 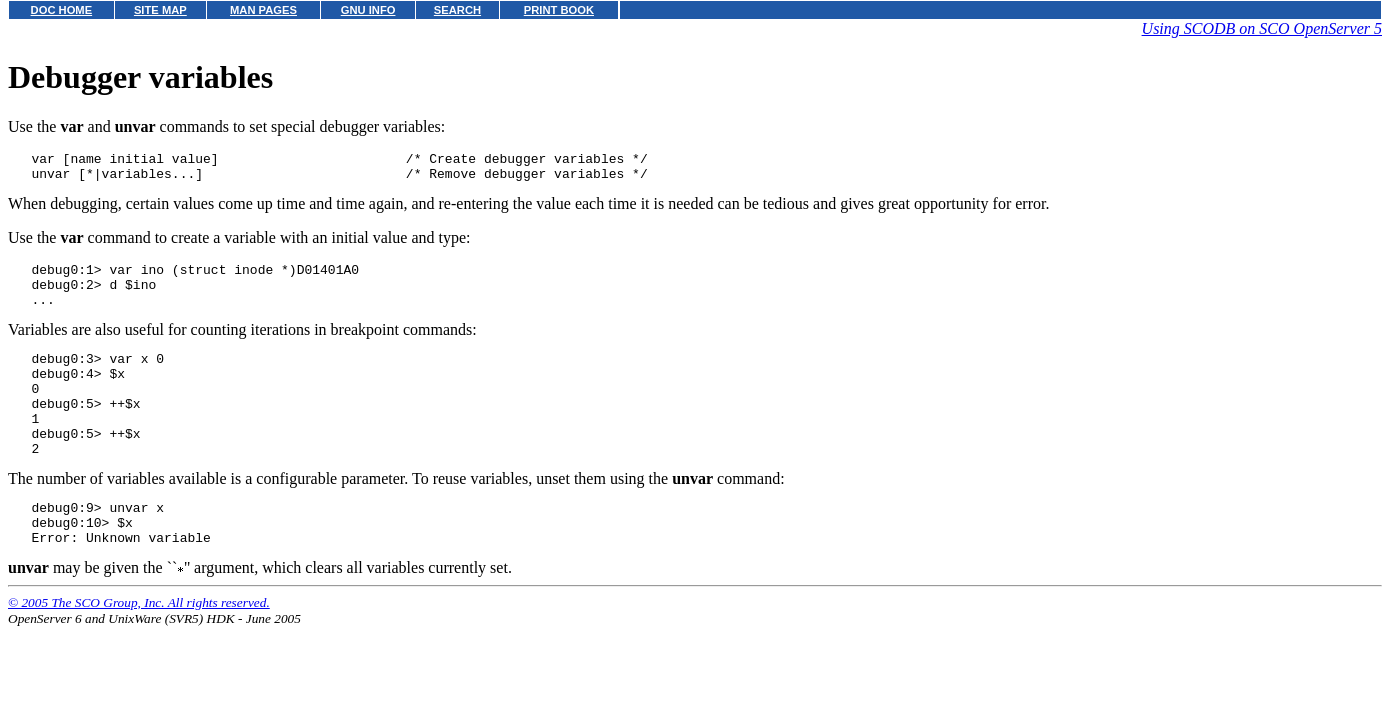 I want to click on GNU INFO, so click(x=368, y=10).